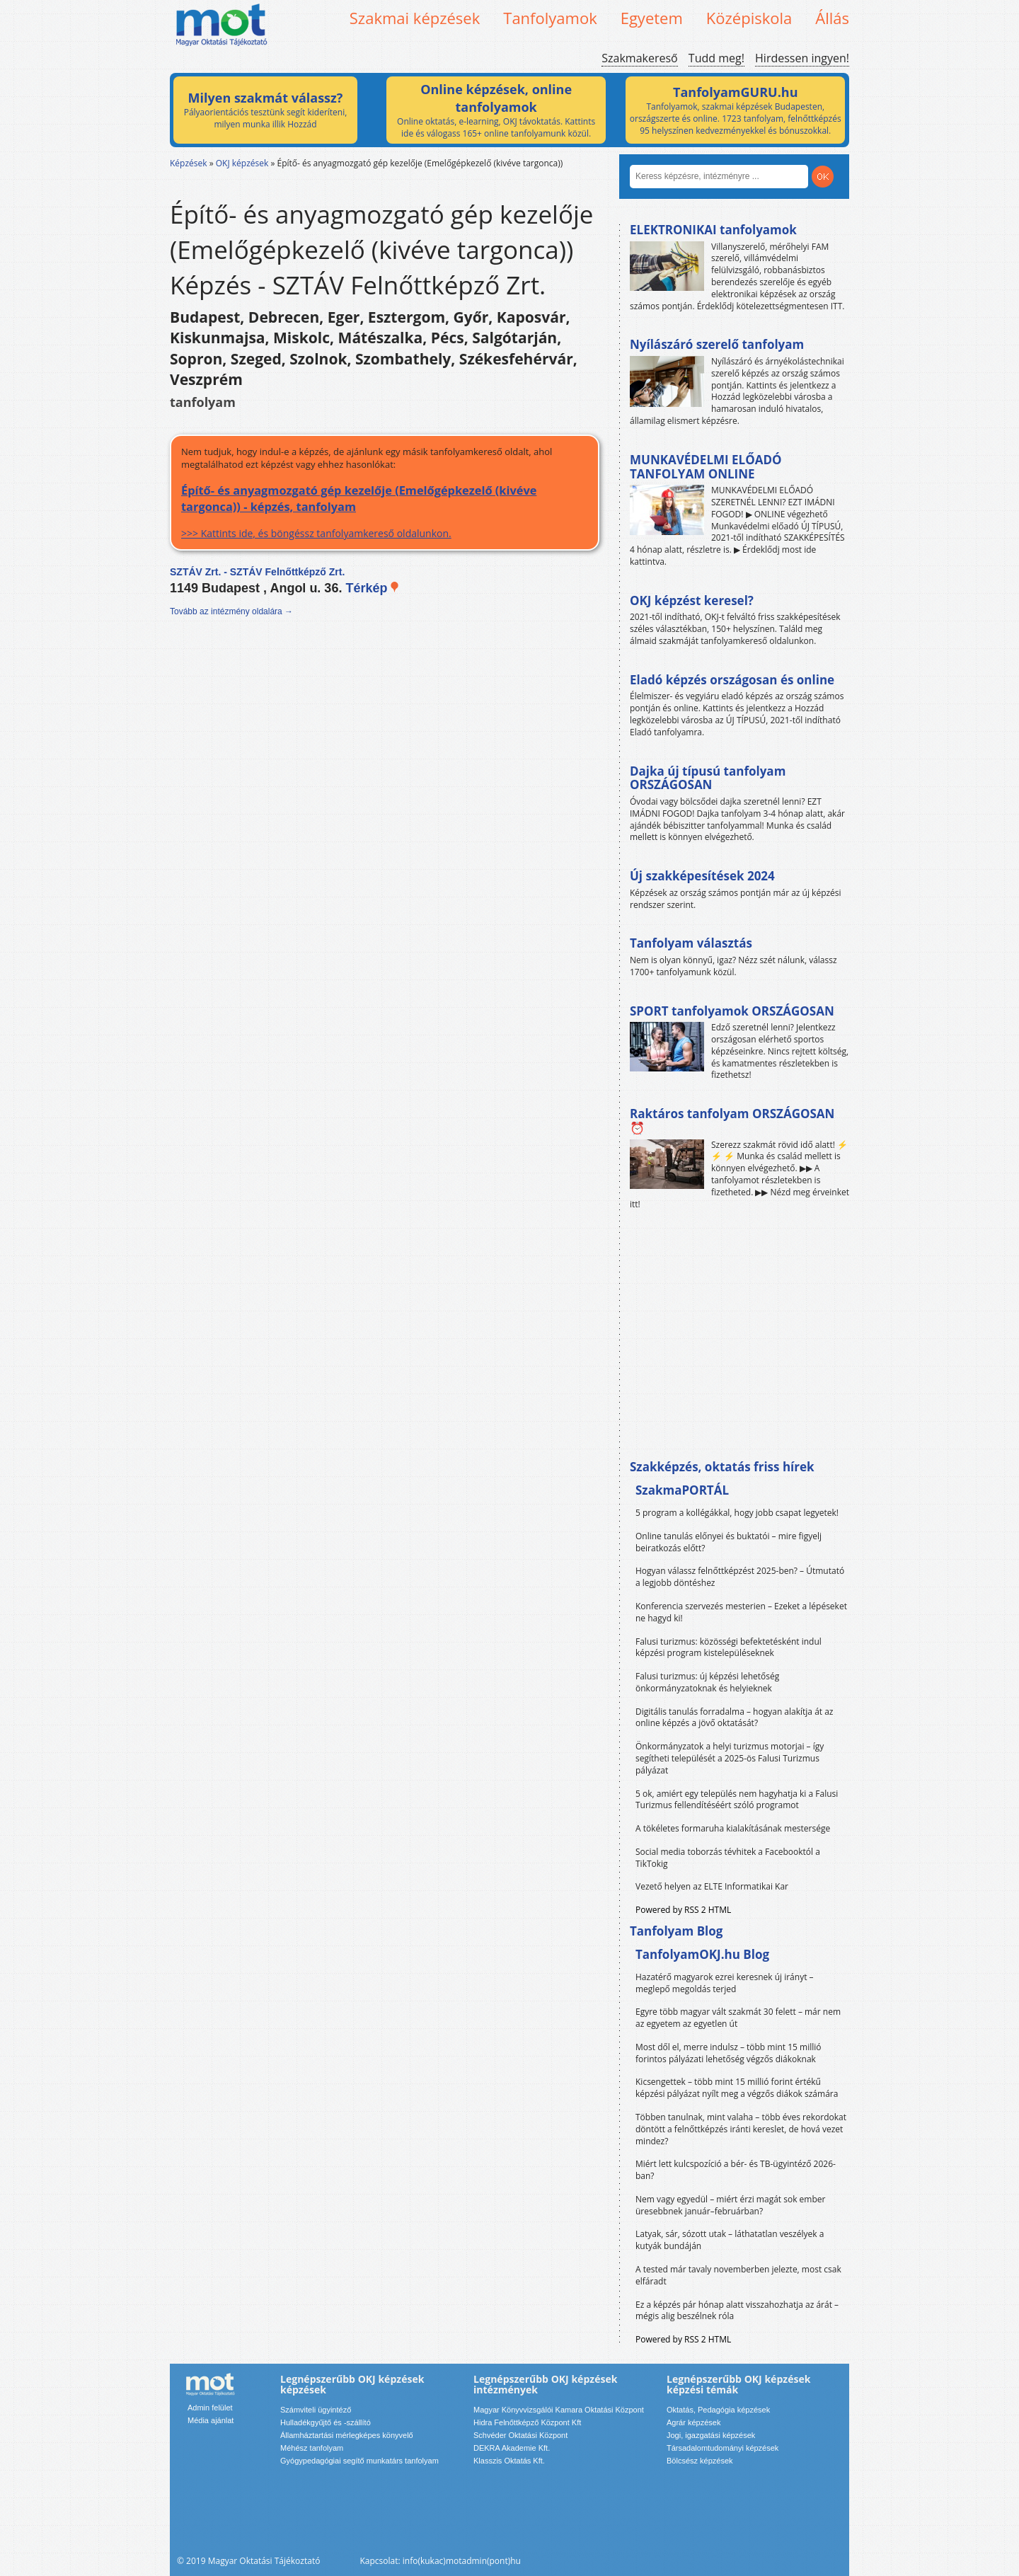 The image size is (1019, 2576). I want to click on SPORT tanfolyamok ORSZÁGOSAN, so click(732, 1011).